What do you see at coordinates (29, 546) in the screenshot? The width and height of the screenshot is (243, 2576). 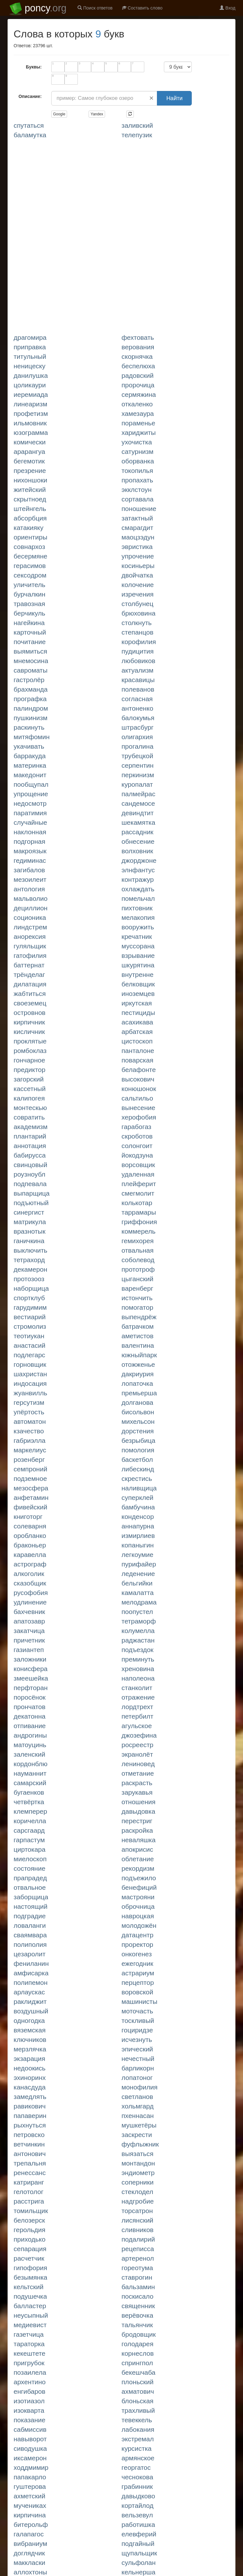 I see `СОВНАРХОЗ` at bounding box center [29, 546].